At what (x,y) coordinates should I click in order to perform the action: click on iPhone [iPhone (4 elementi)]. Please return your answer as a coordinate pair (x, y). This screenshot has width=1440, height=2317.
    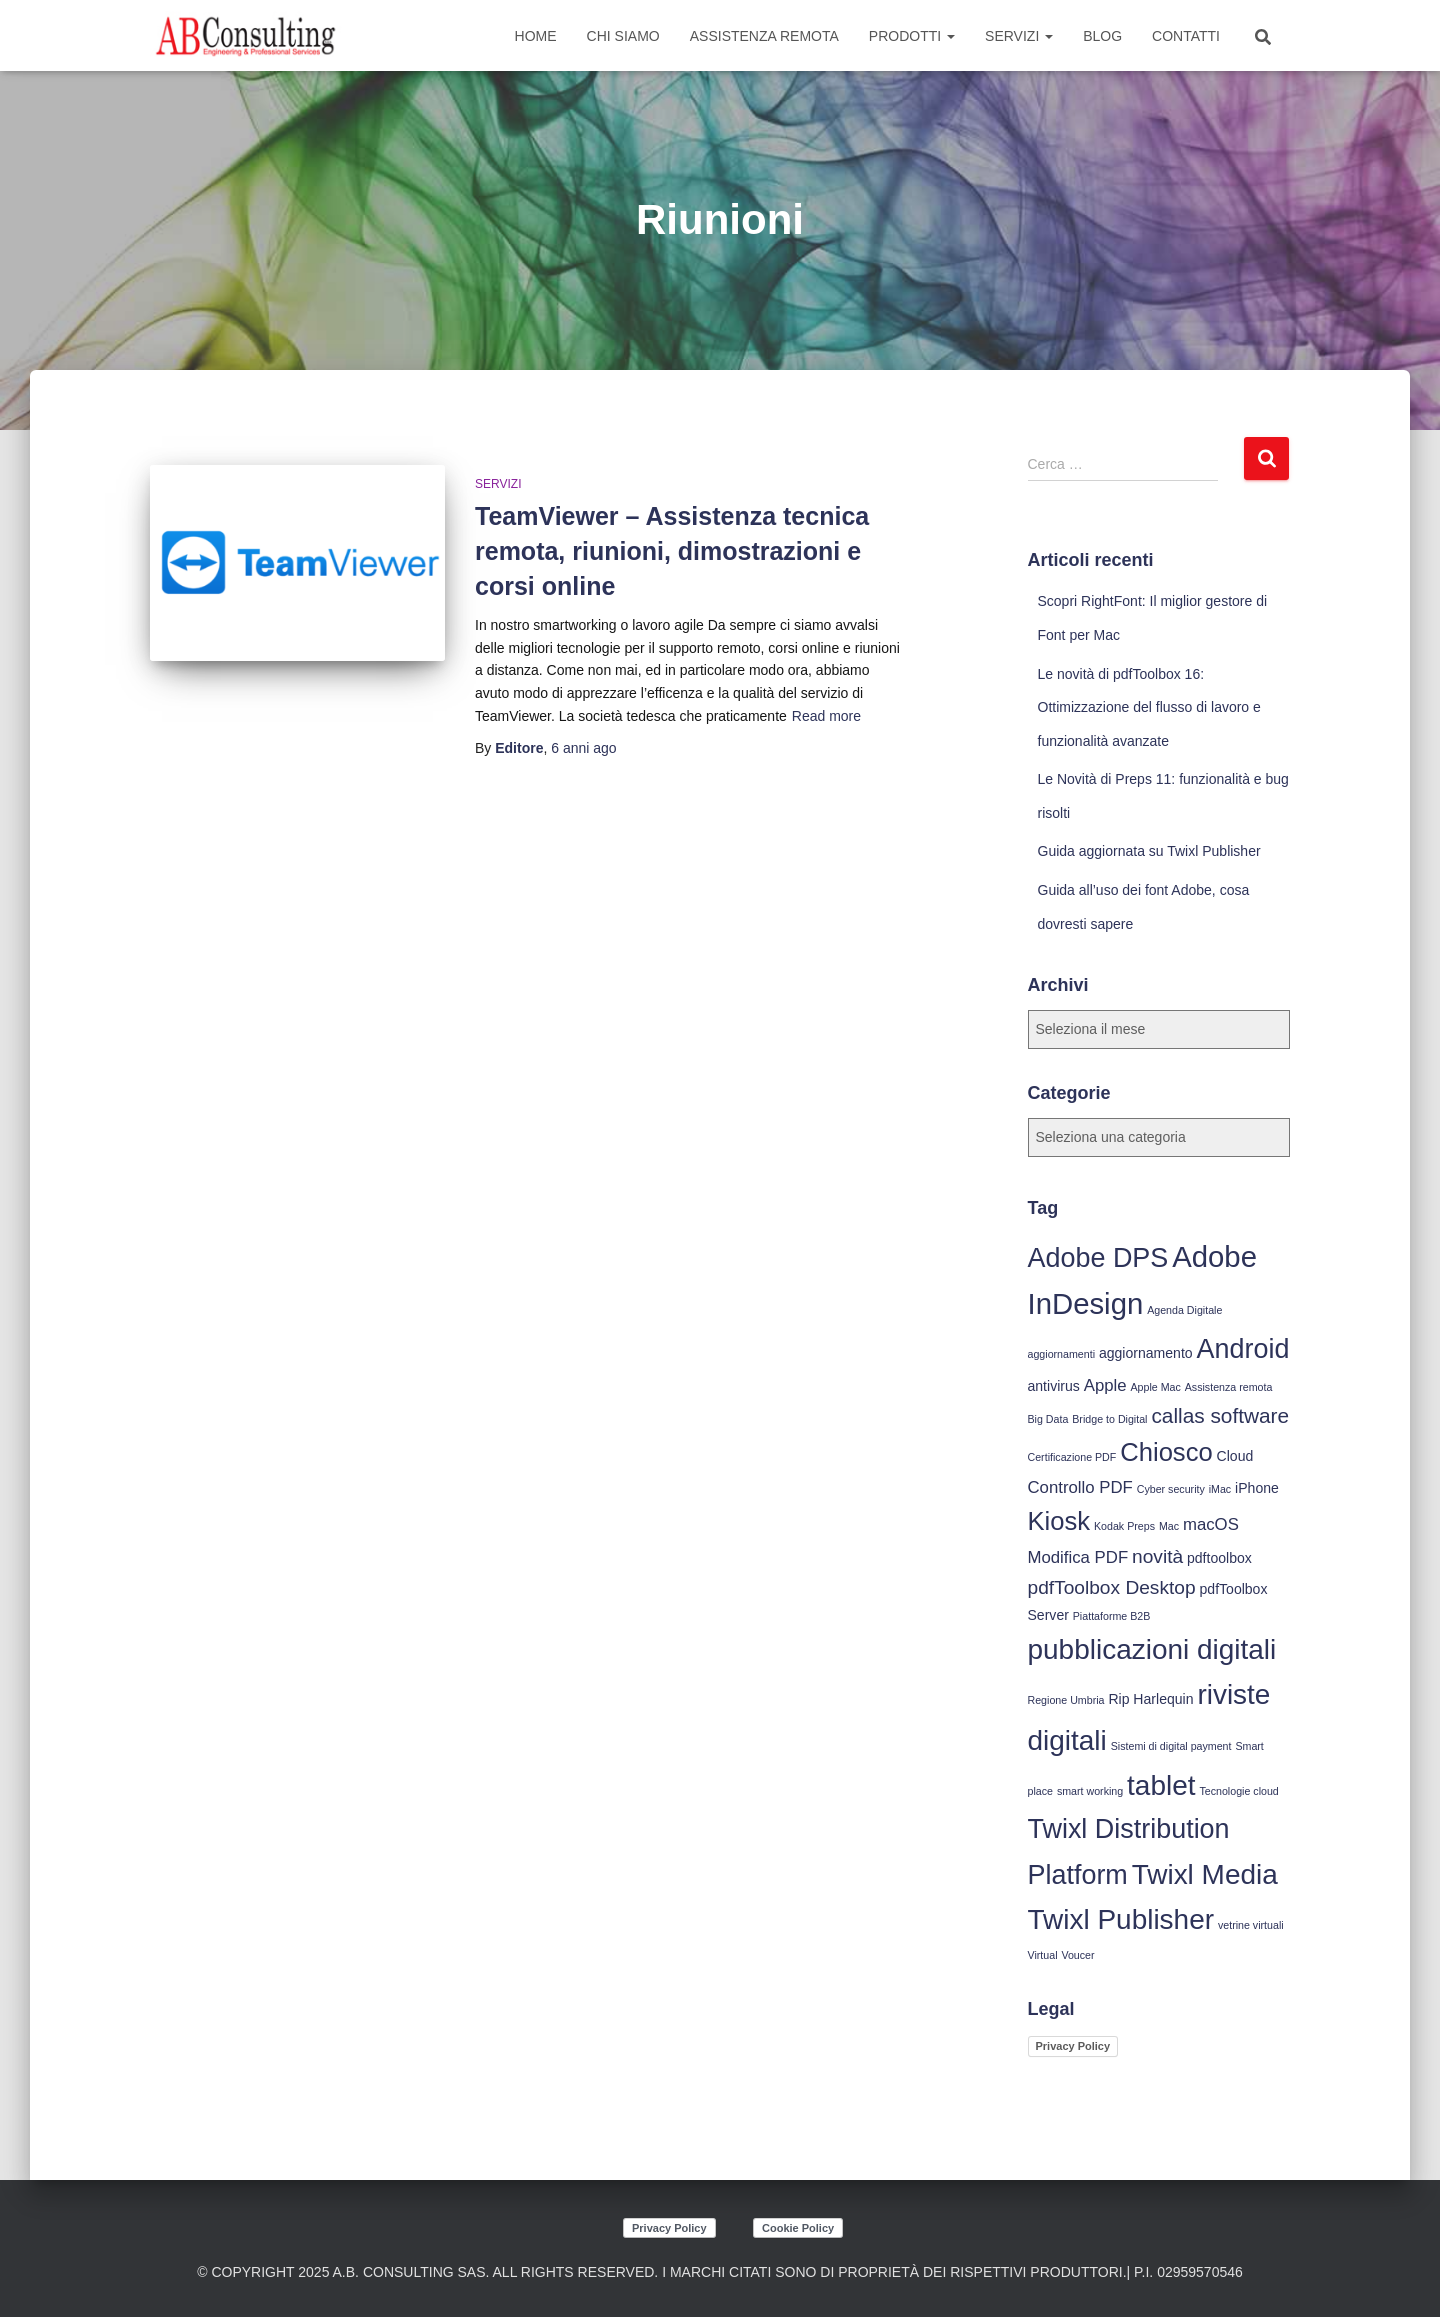
    Looking at the image, I should click on (1257, 1488).